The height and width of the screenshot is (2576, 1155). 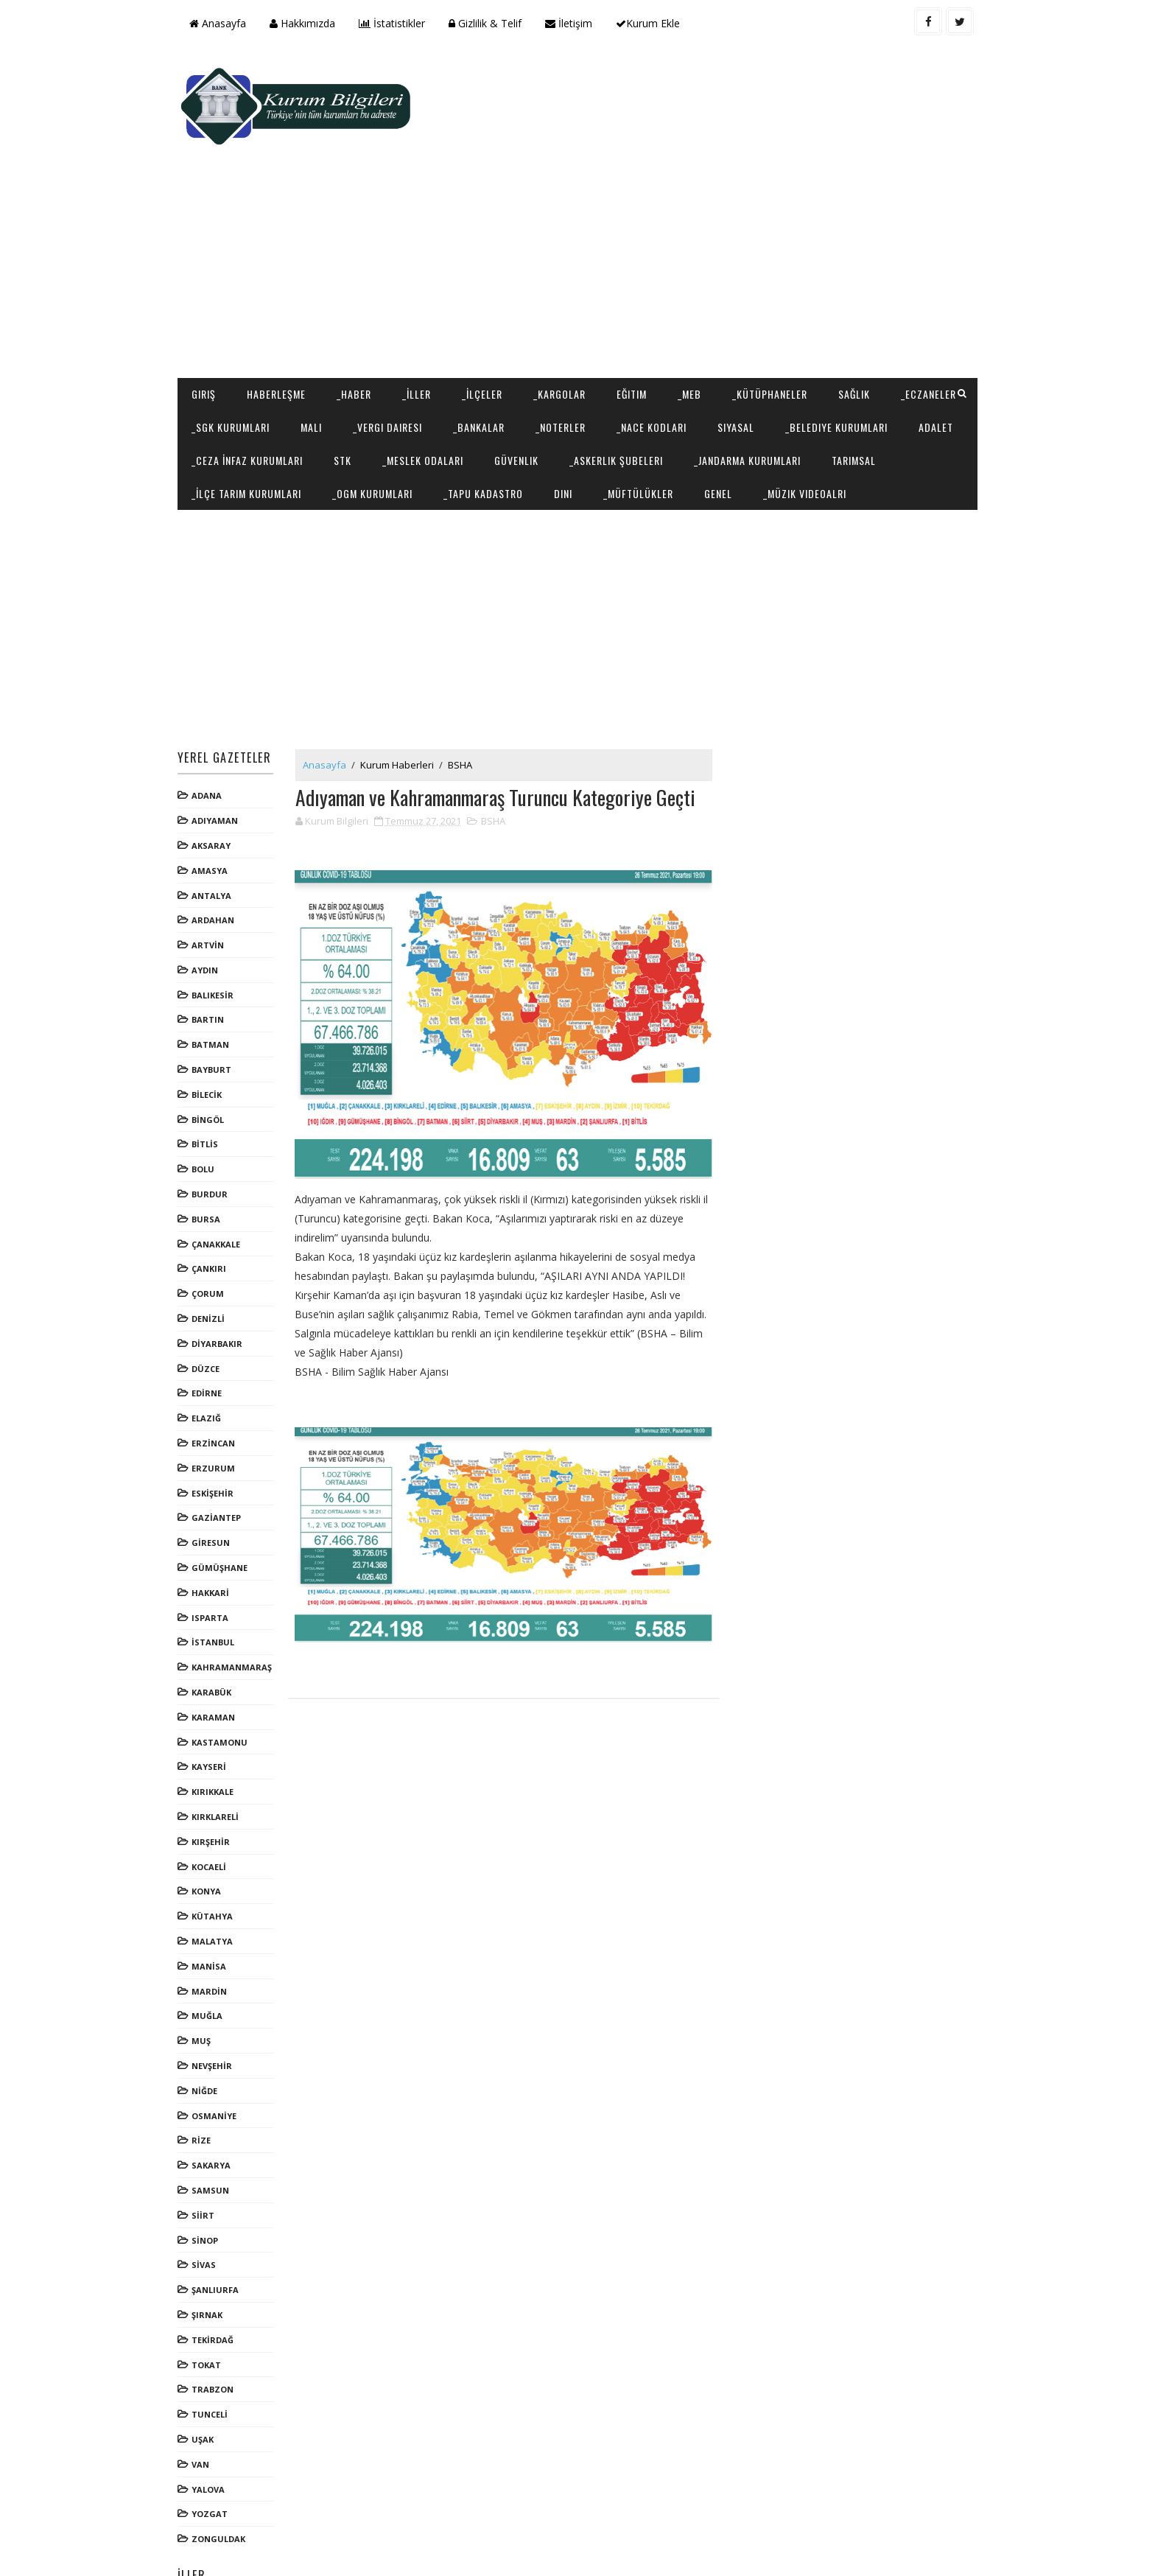 What do you see at coordinates (211, 1308) in the screenshot?
I see `DÜZCE` at bounding box center [211, 1308].